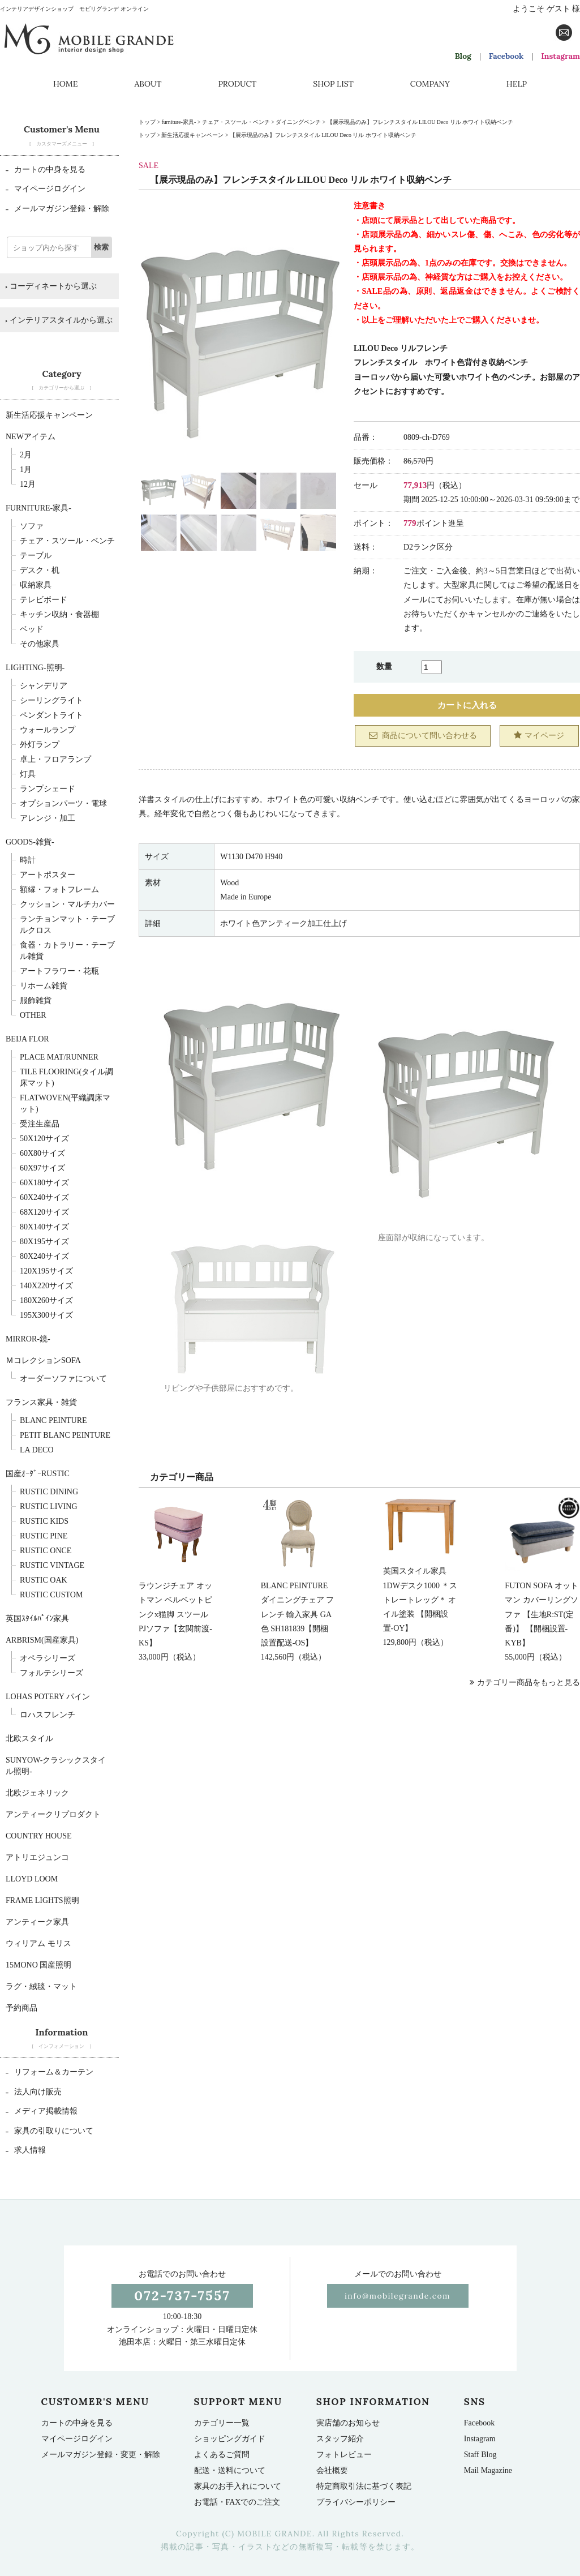 This screenshot has height=2576, width=580. Describe the element at coordinates (48, 1696) in the screenshot. I see `LOHAS POTERY パイン` at that location.